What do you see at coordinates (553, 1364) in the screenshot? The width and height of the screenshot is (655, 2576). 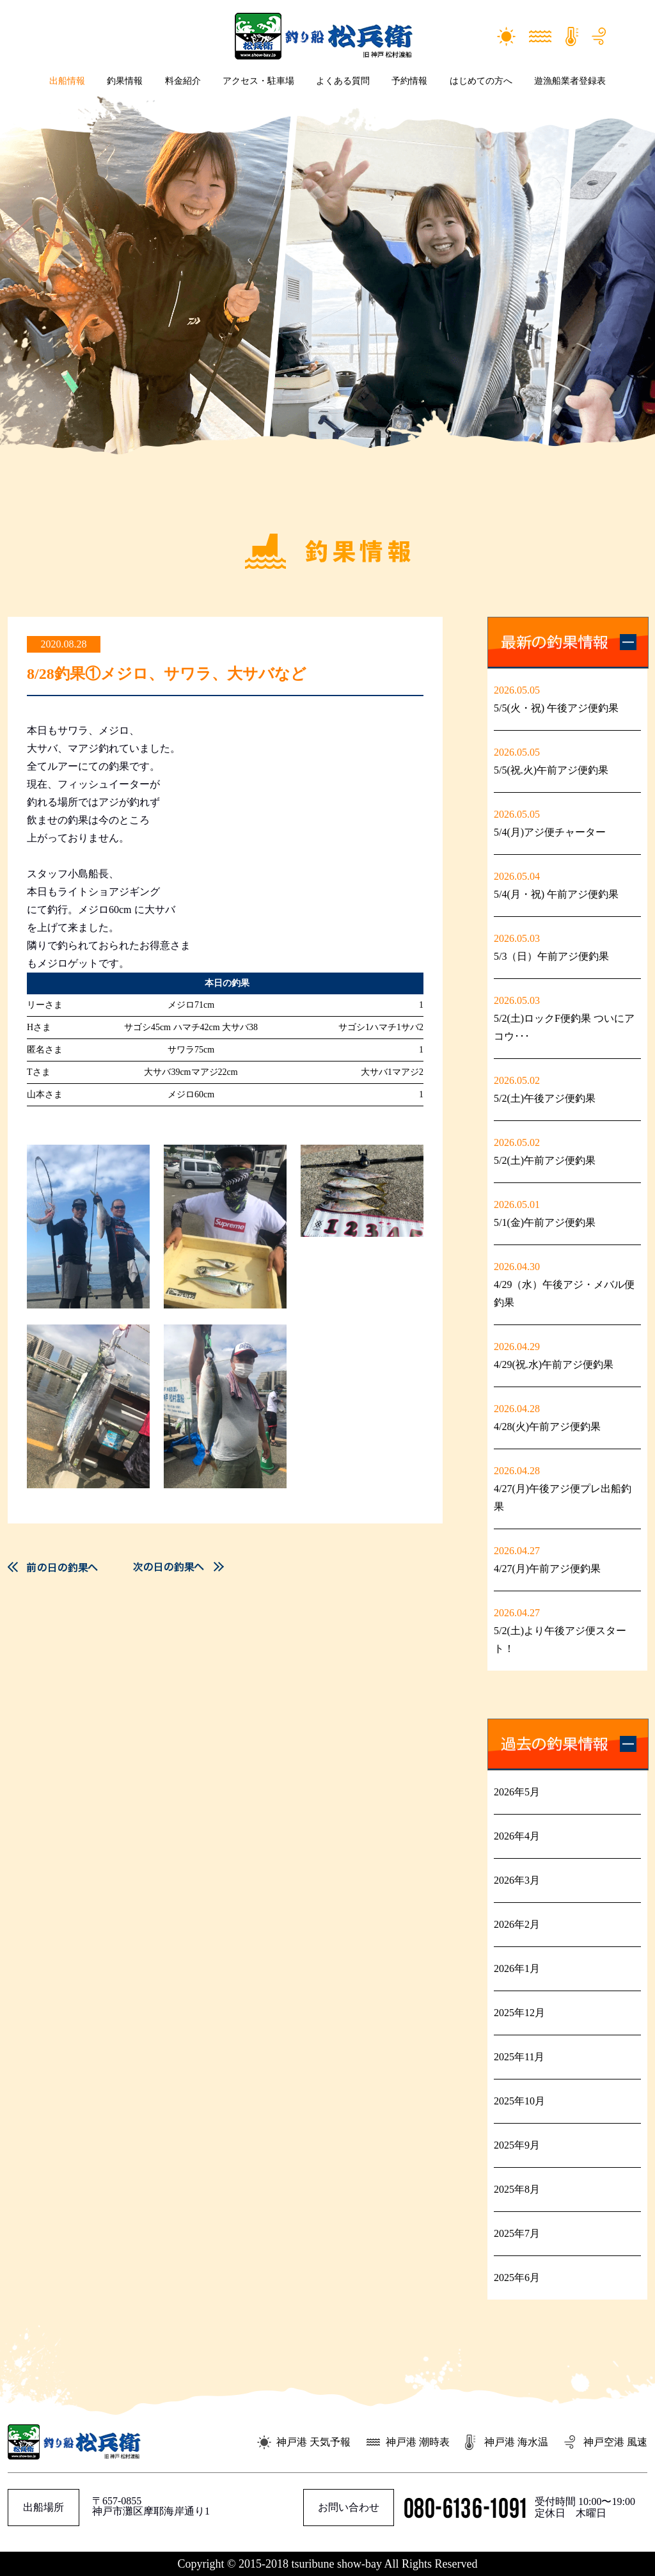 I see `4/29(祝.水)午前アジ便釣果` at bounding box center [553, 1364].